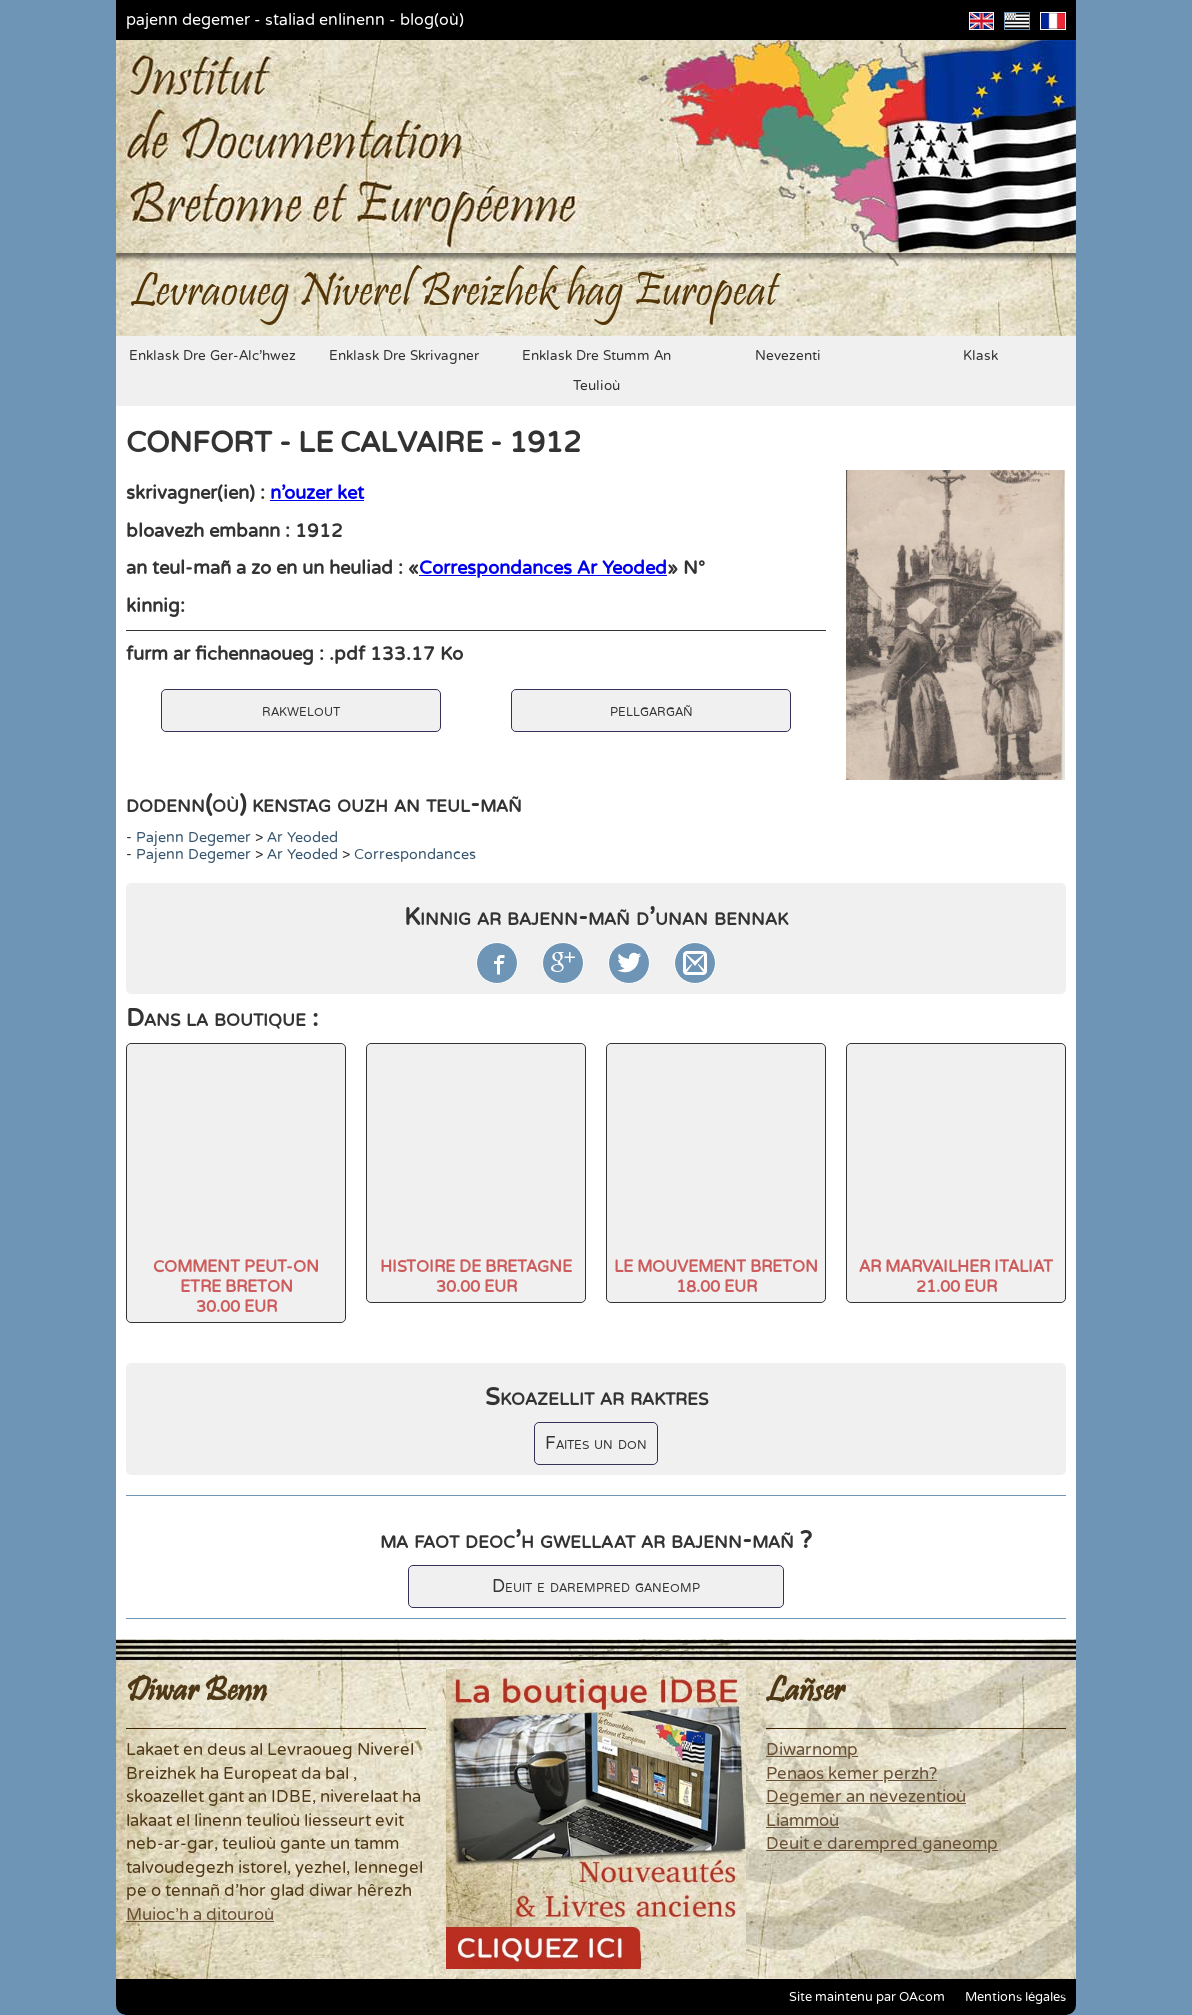 The width and height of the screenshot is (1192, 2015). Describe the element at coordinates (596, 1586) in the screenshot. I see `Deuit e darempred ganeomp` at that location.